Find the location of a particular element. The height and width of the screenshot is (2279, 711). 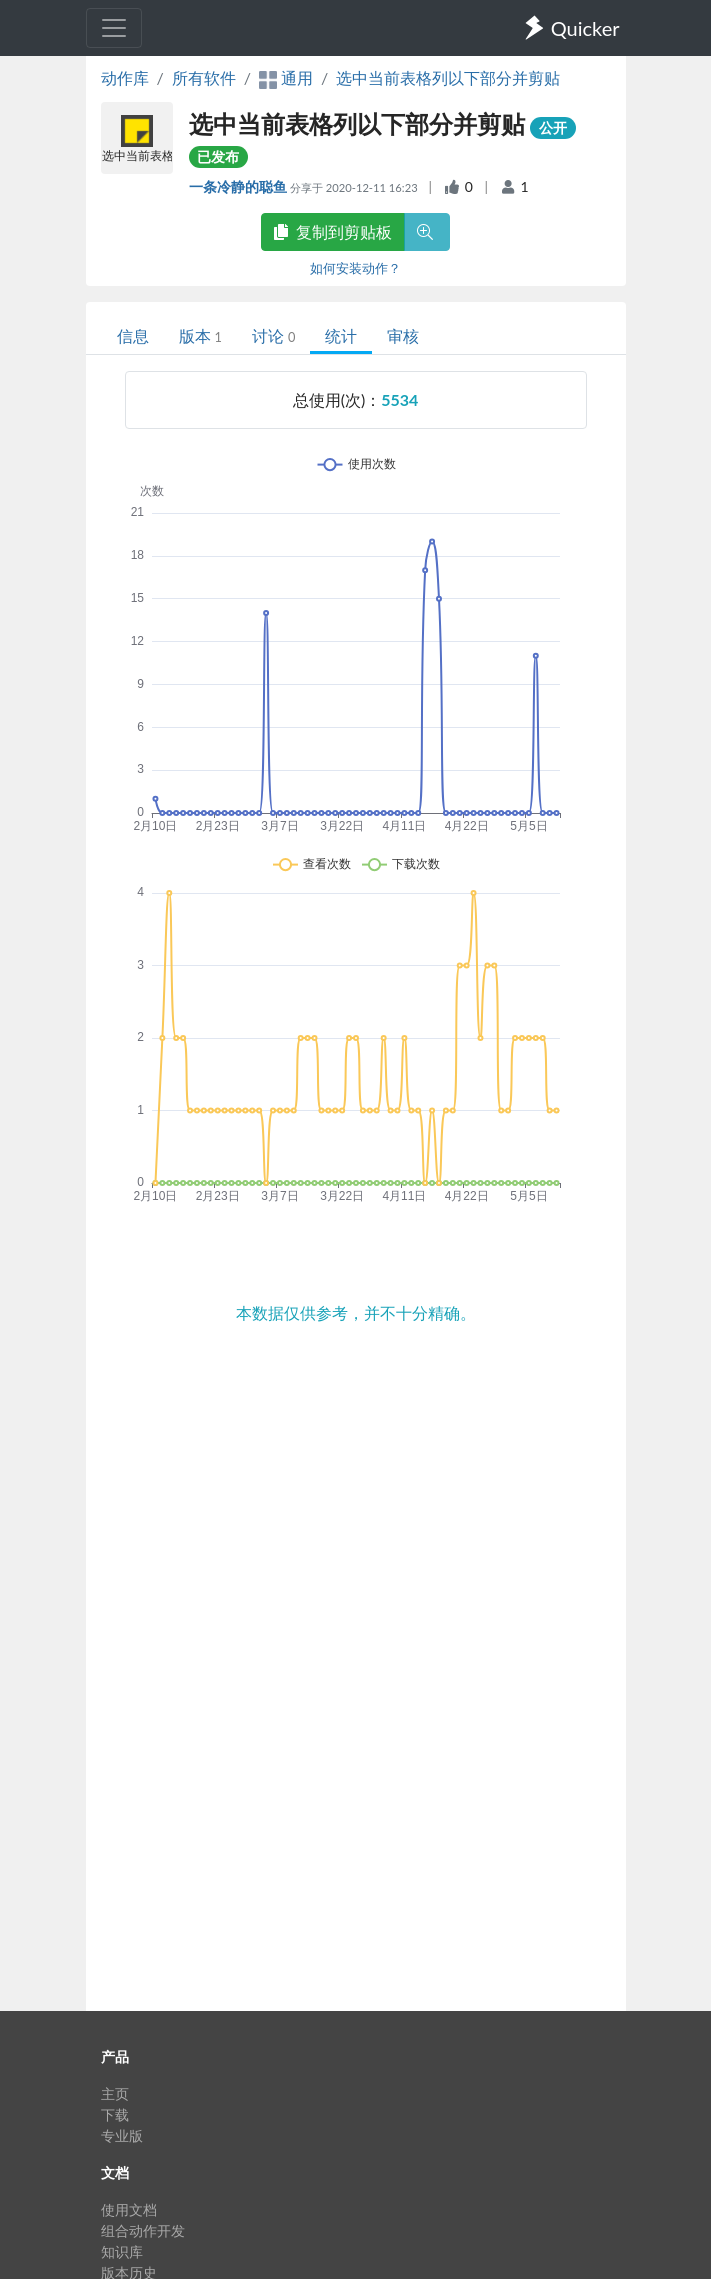

动作库 is located at coordinates (125, 77).